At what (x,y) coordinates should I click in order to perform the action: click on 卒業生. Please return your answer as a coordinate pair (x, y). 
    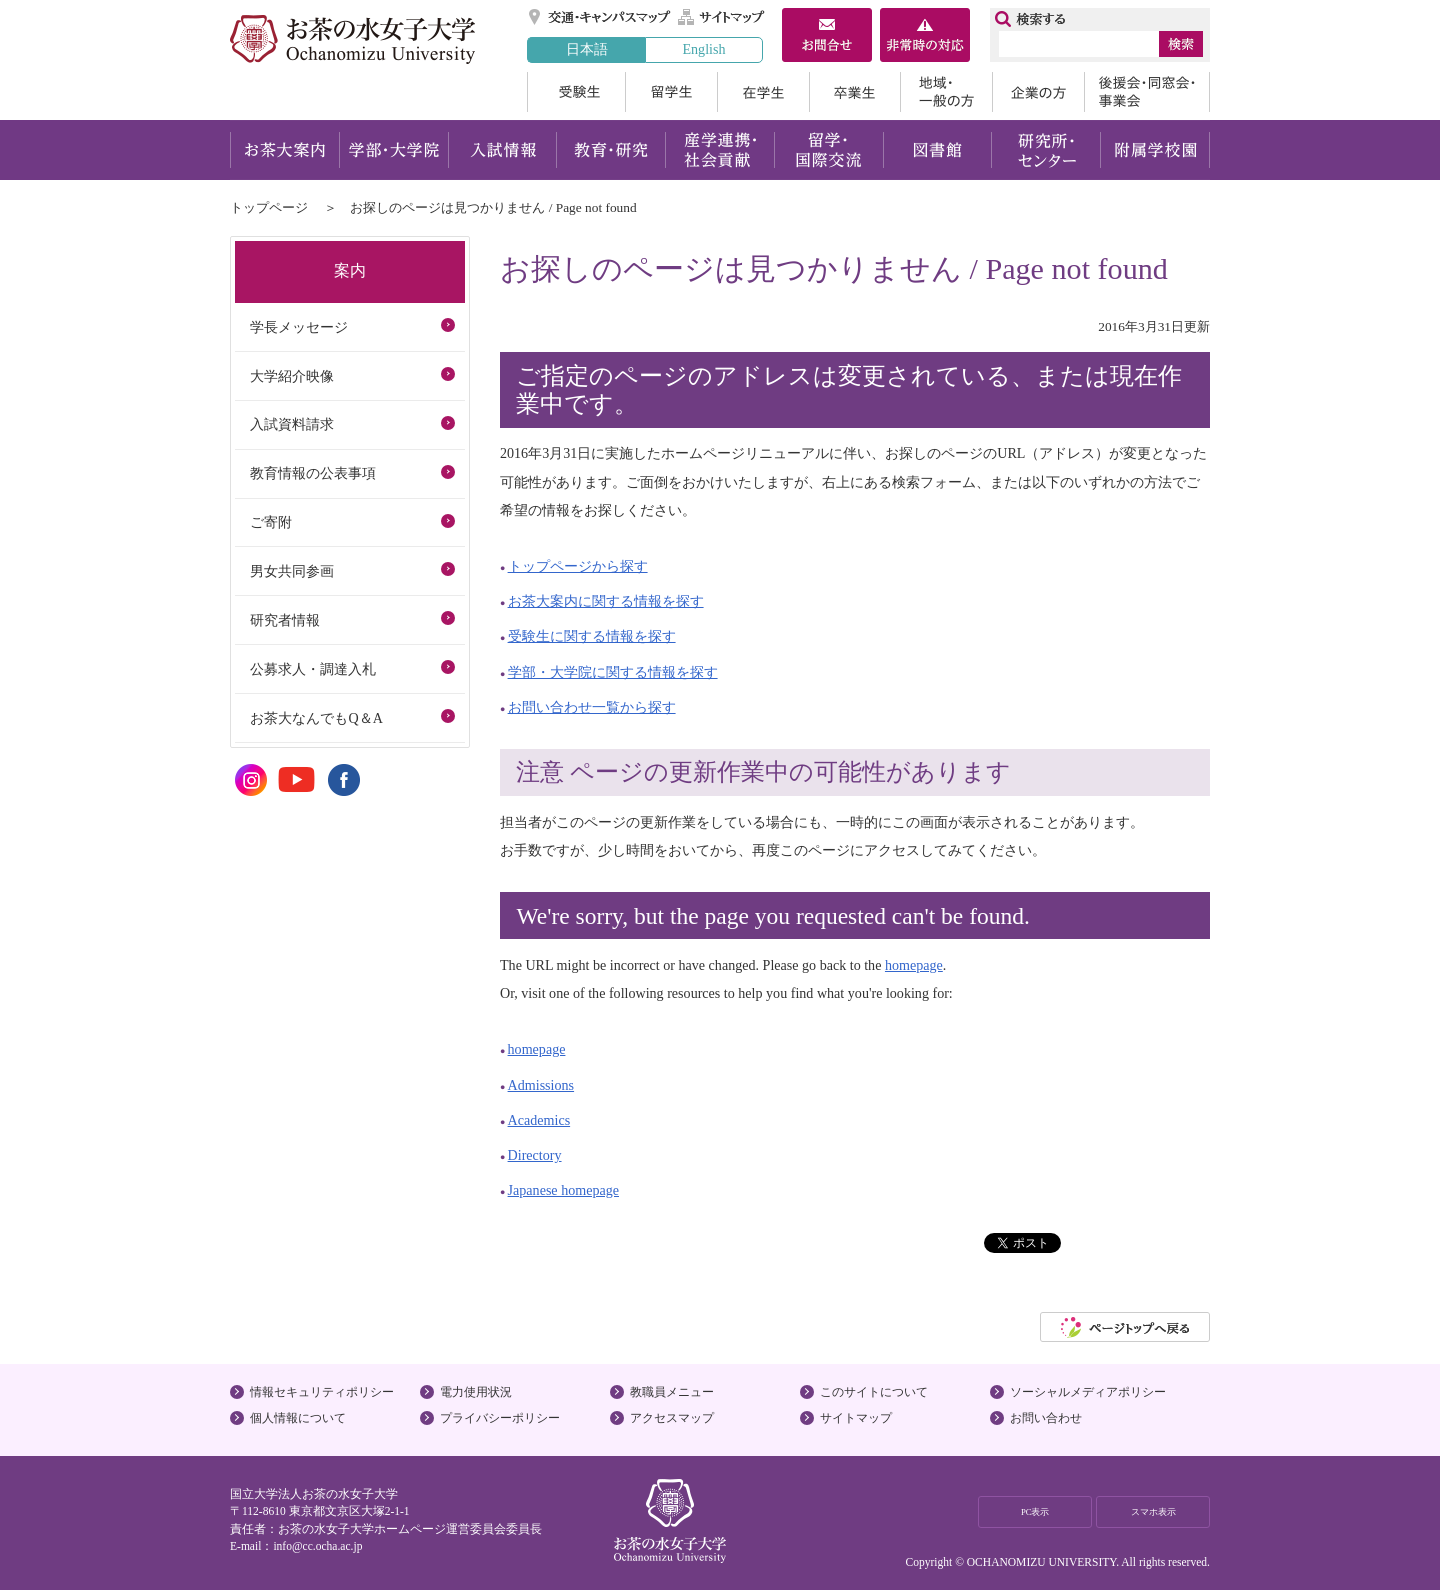
    Looking at the image, I should click on (854, 92).